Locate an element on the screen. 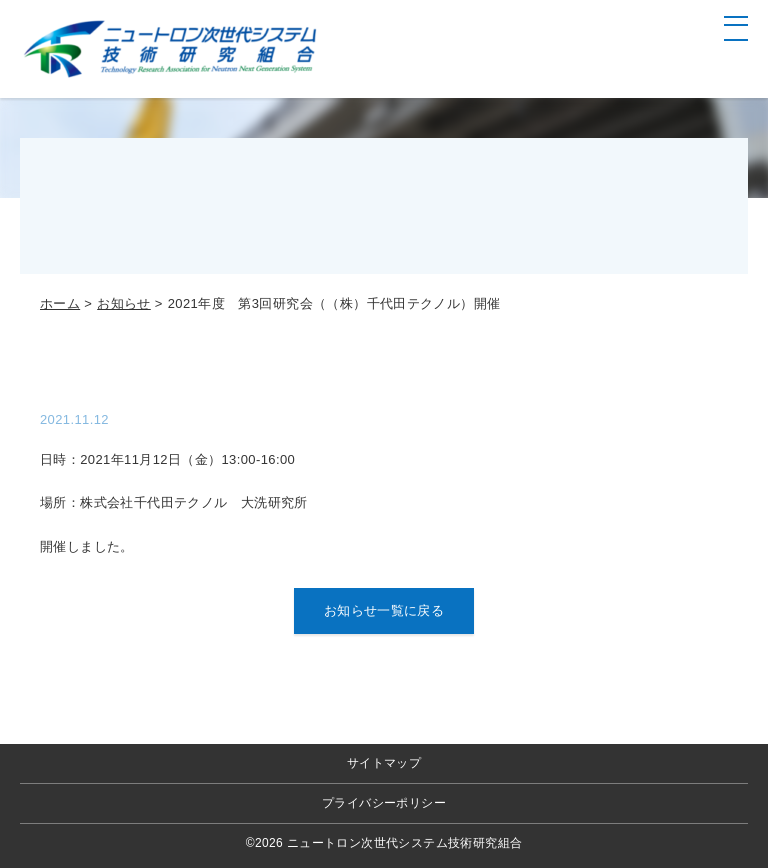 This screenshot has height=868, width=768. プライバシーポリシー is located at coordinates (384, 803).